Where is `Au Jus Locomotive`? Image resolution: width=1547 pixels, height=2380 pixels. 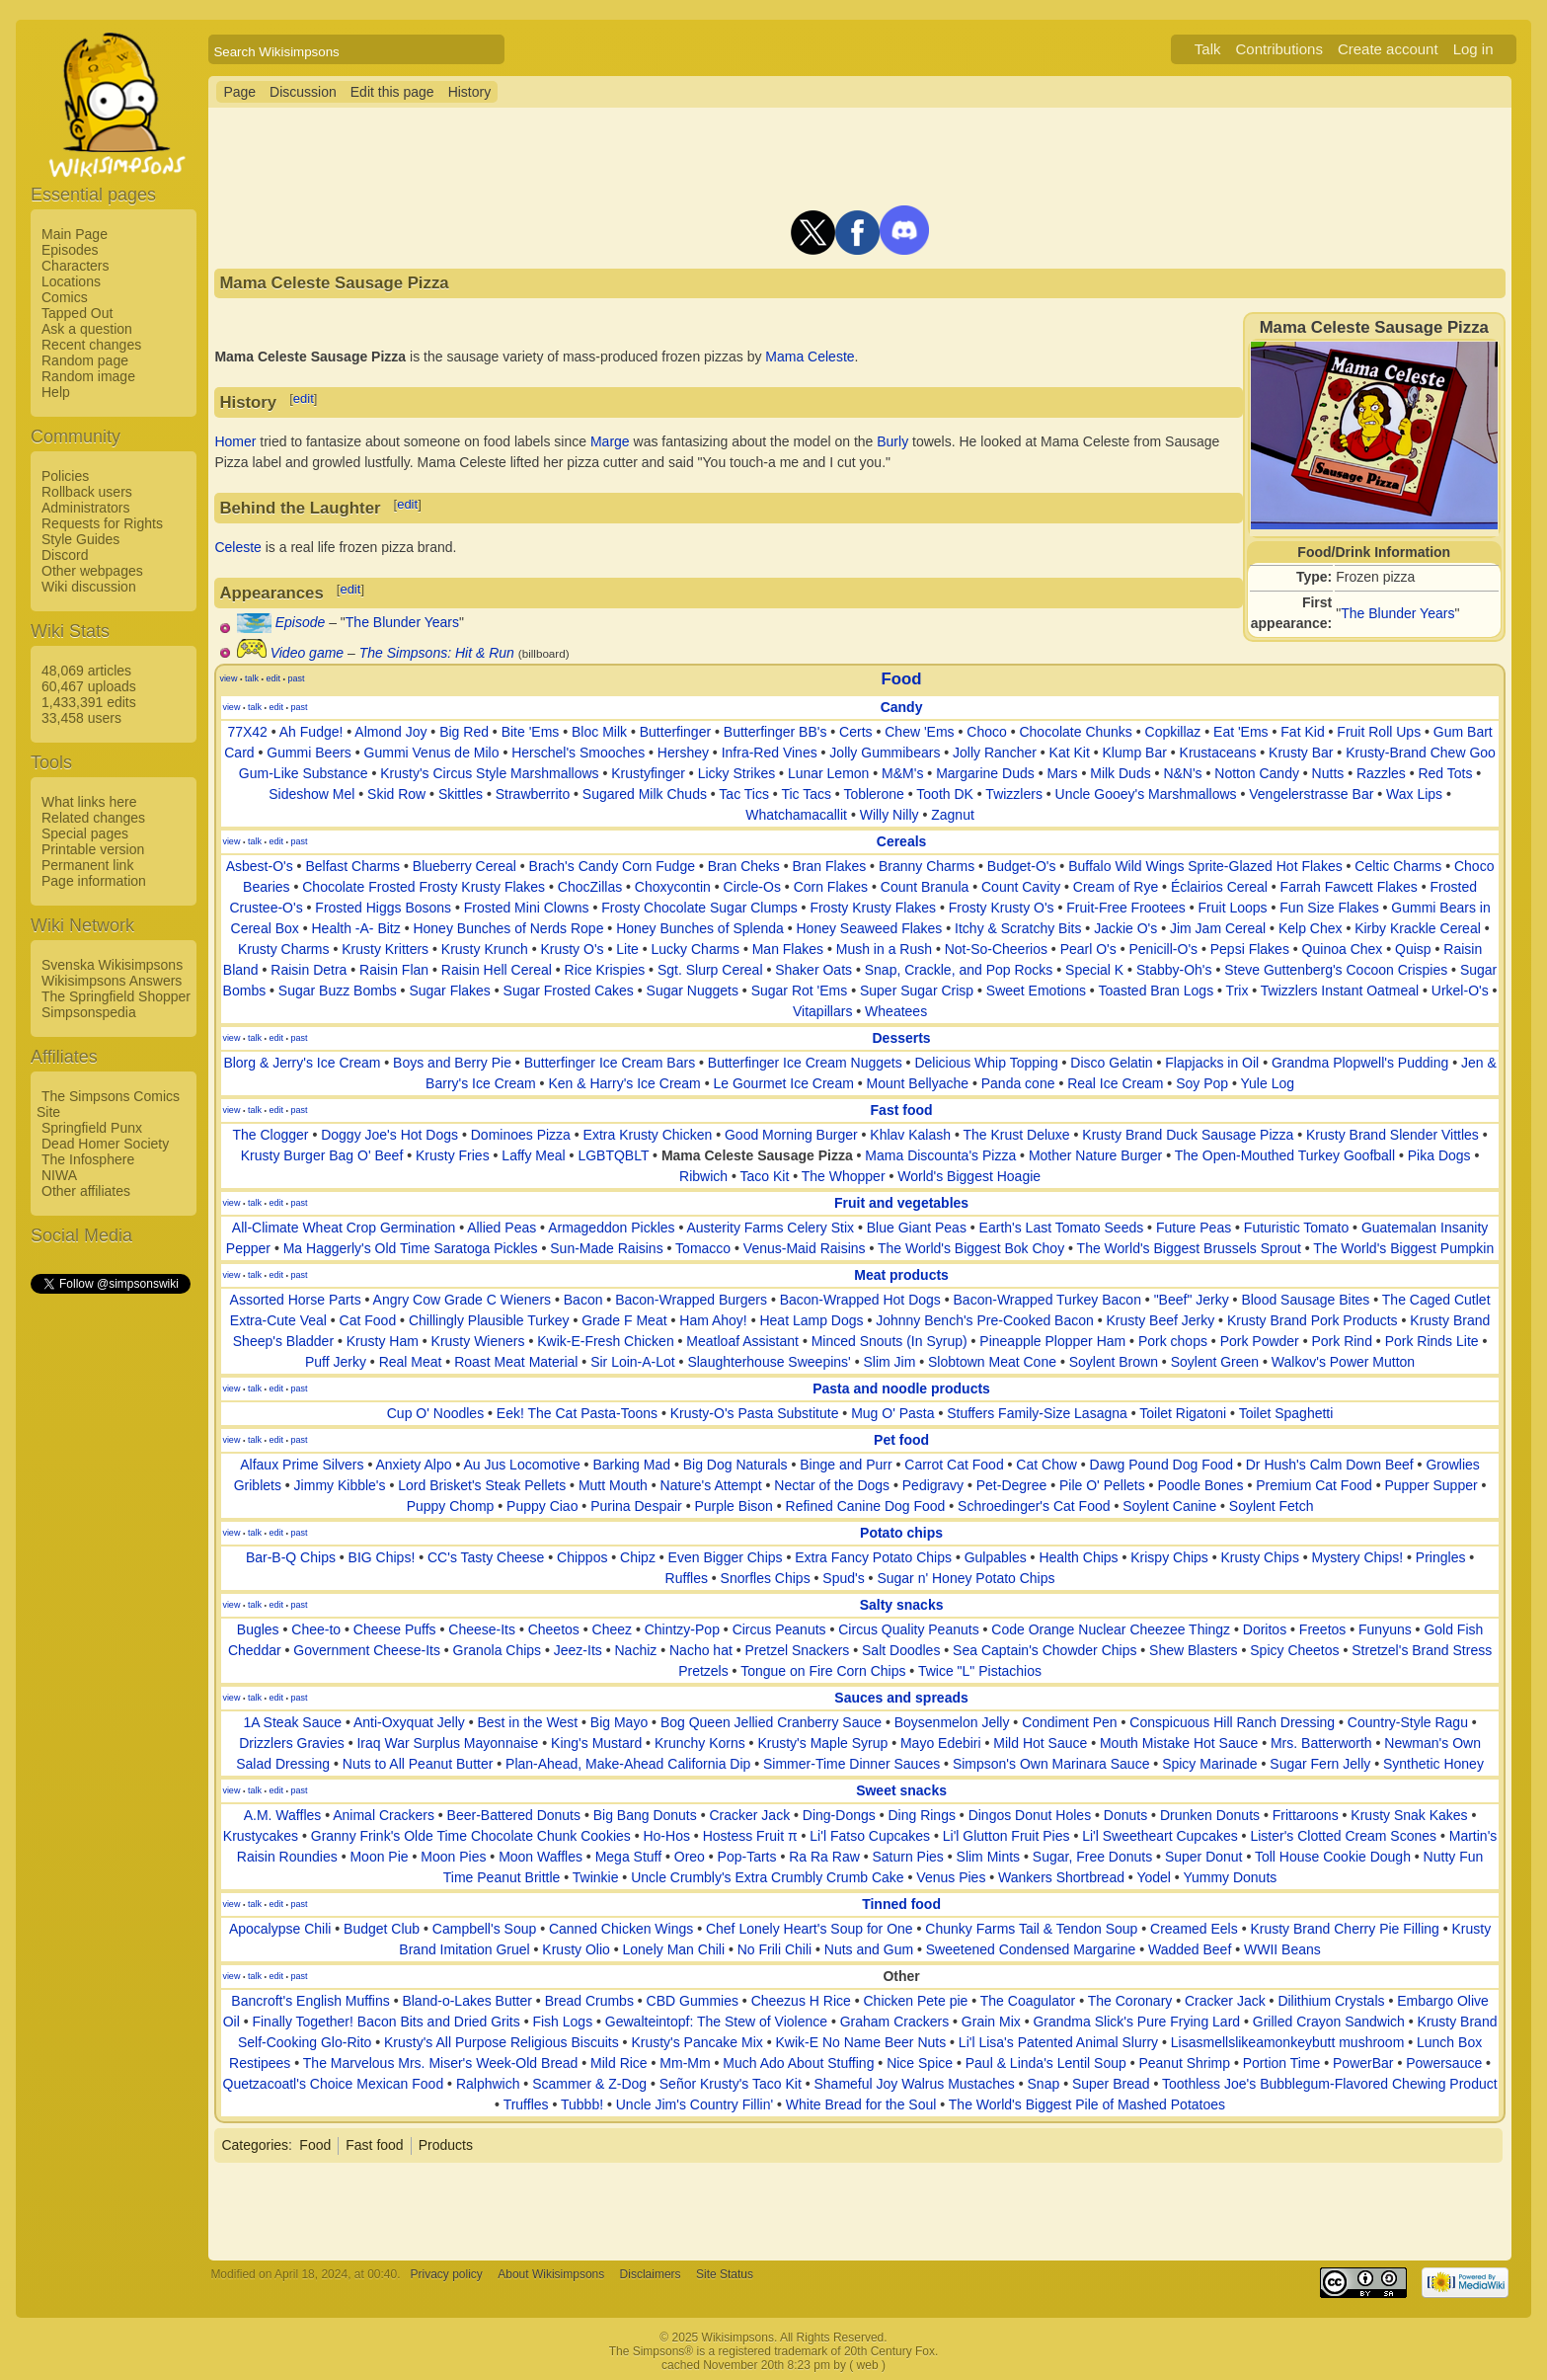
Au Jus Locomotive is located at coordinates (521, 1464).